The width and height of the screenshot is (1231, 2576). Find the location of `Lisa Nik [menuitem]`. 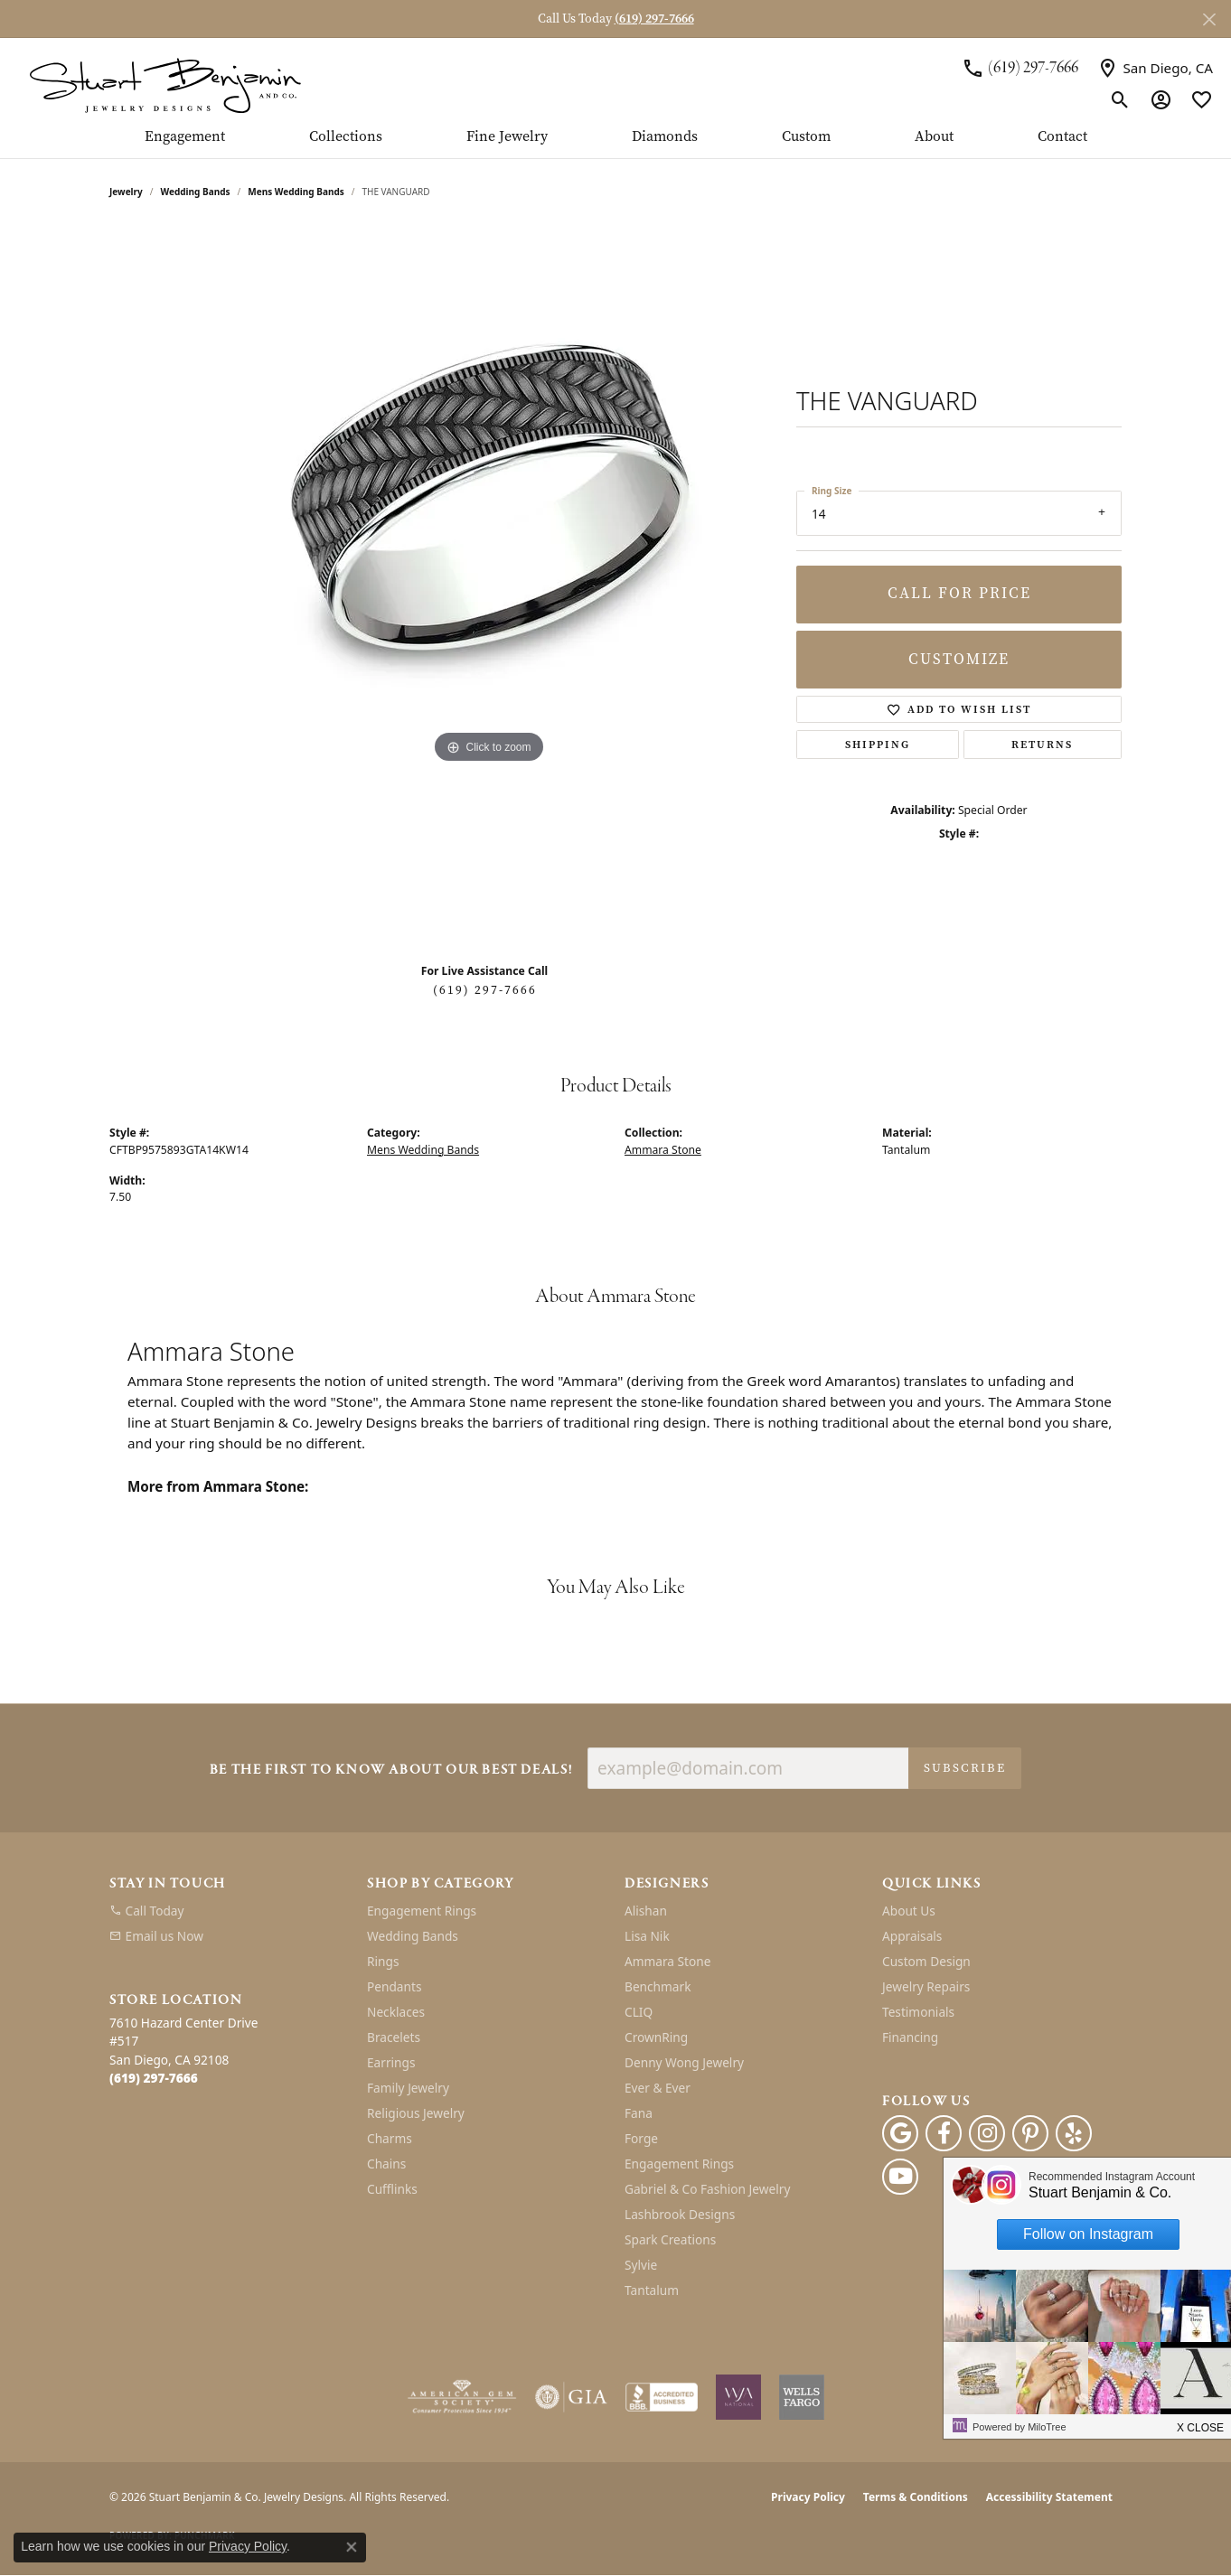

Lisa Nik [menuitem] is located at coordinates (647, 1935).